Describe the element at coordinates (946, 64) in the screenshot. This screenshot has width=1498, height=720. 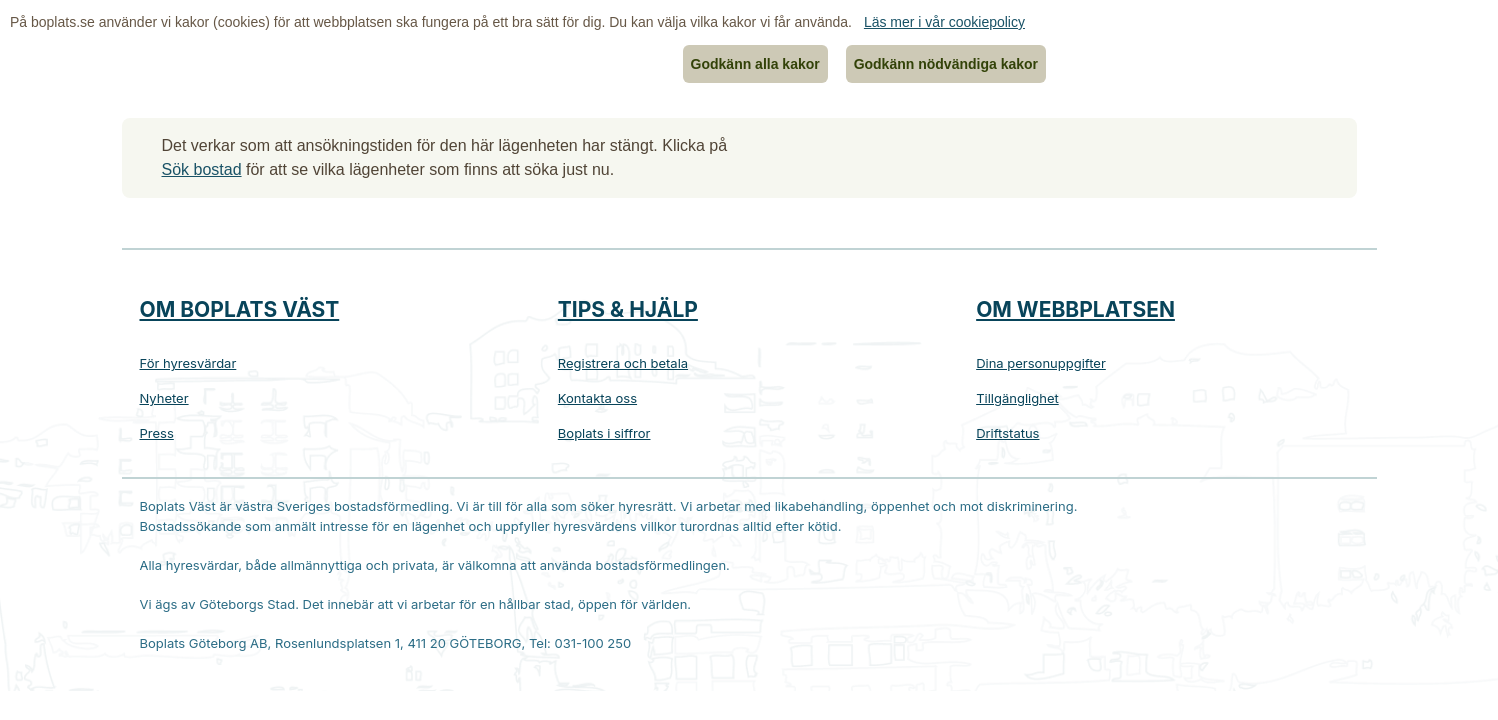
I see `Godkänn nödvändiga kakor` at that location.